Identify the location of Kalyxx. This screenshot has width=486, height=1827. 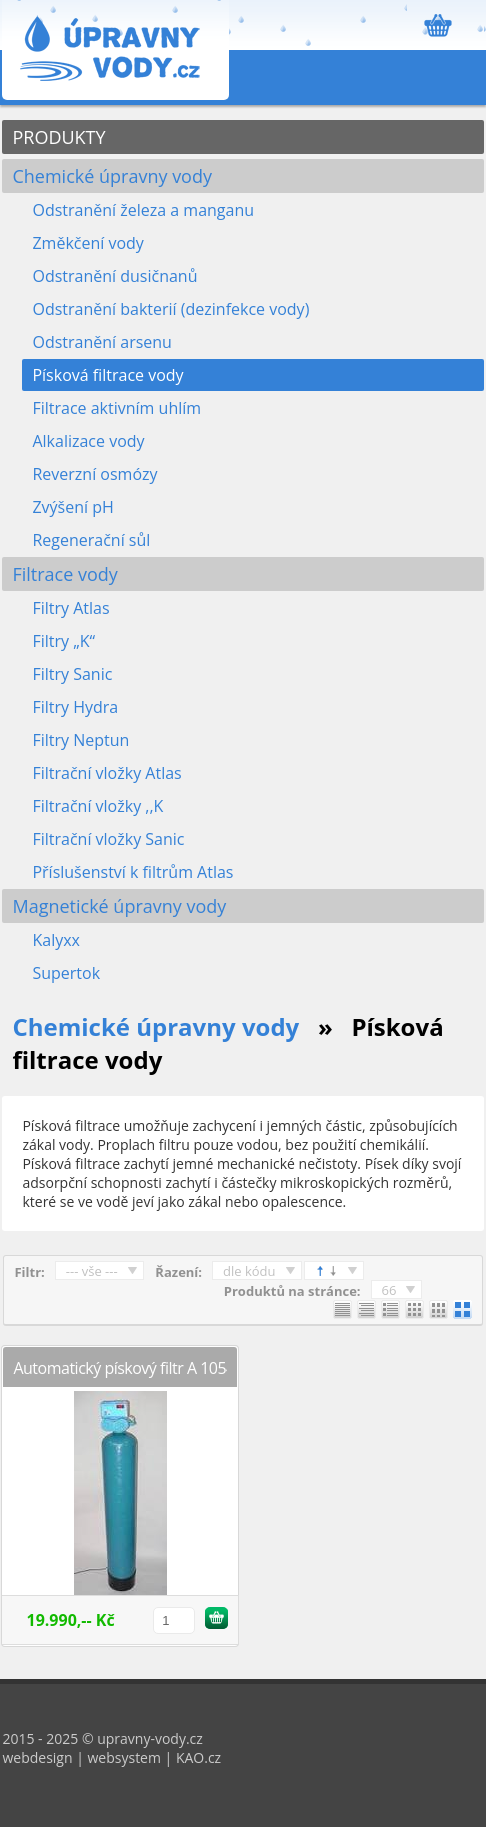
(56, 940).